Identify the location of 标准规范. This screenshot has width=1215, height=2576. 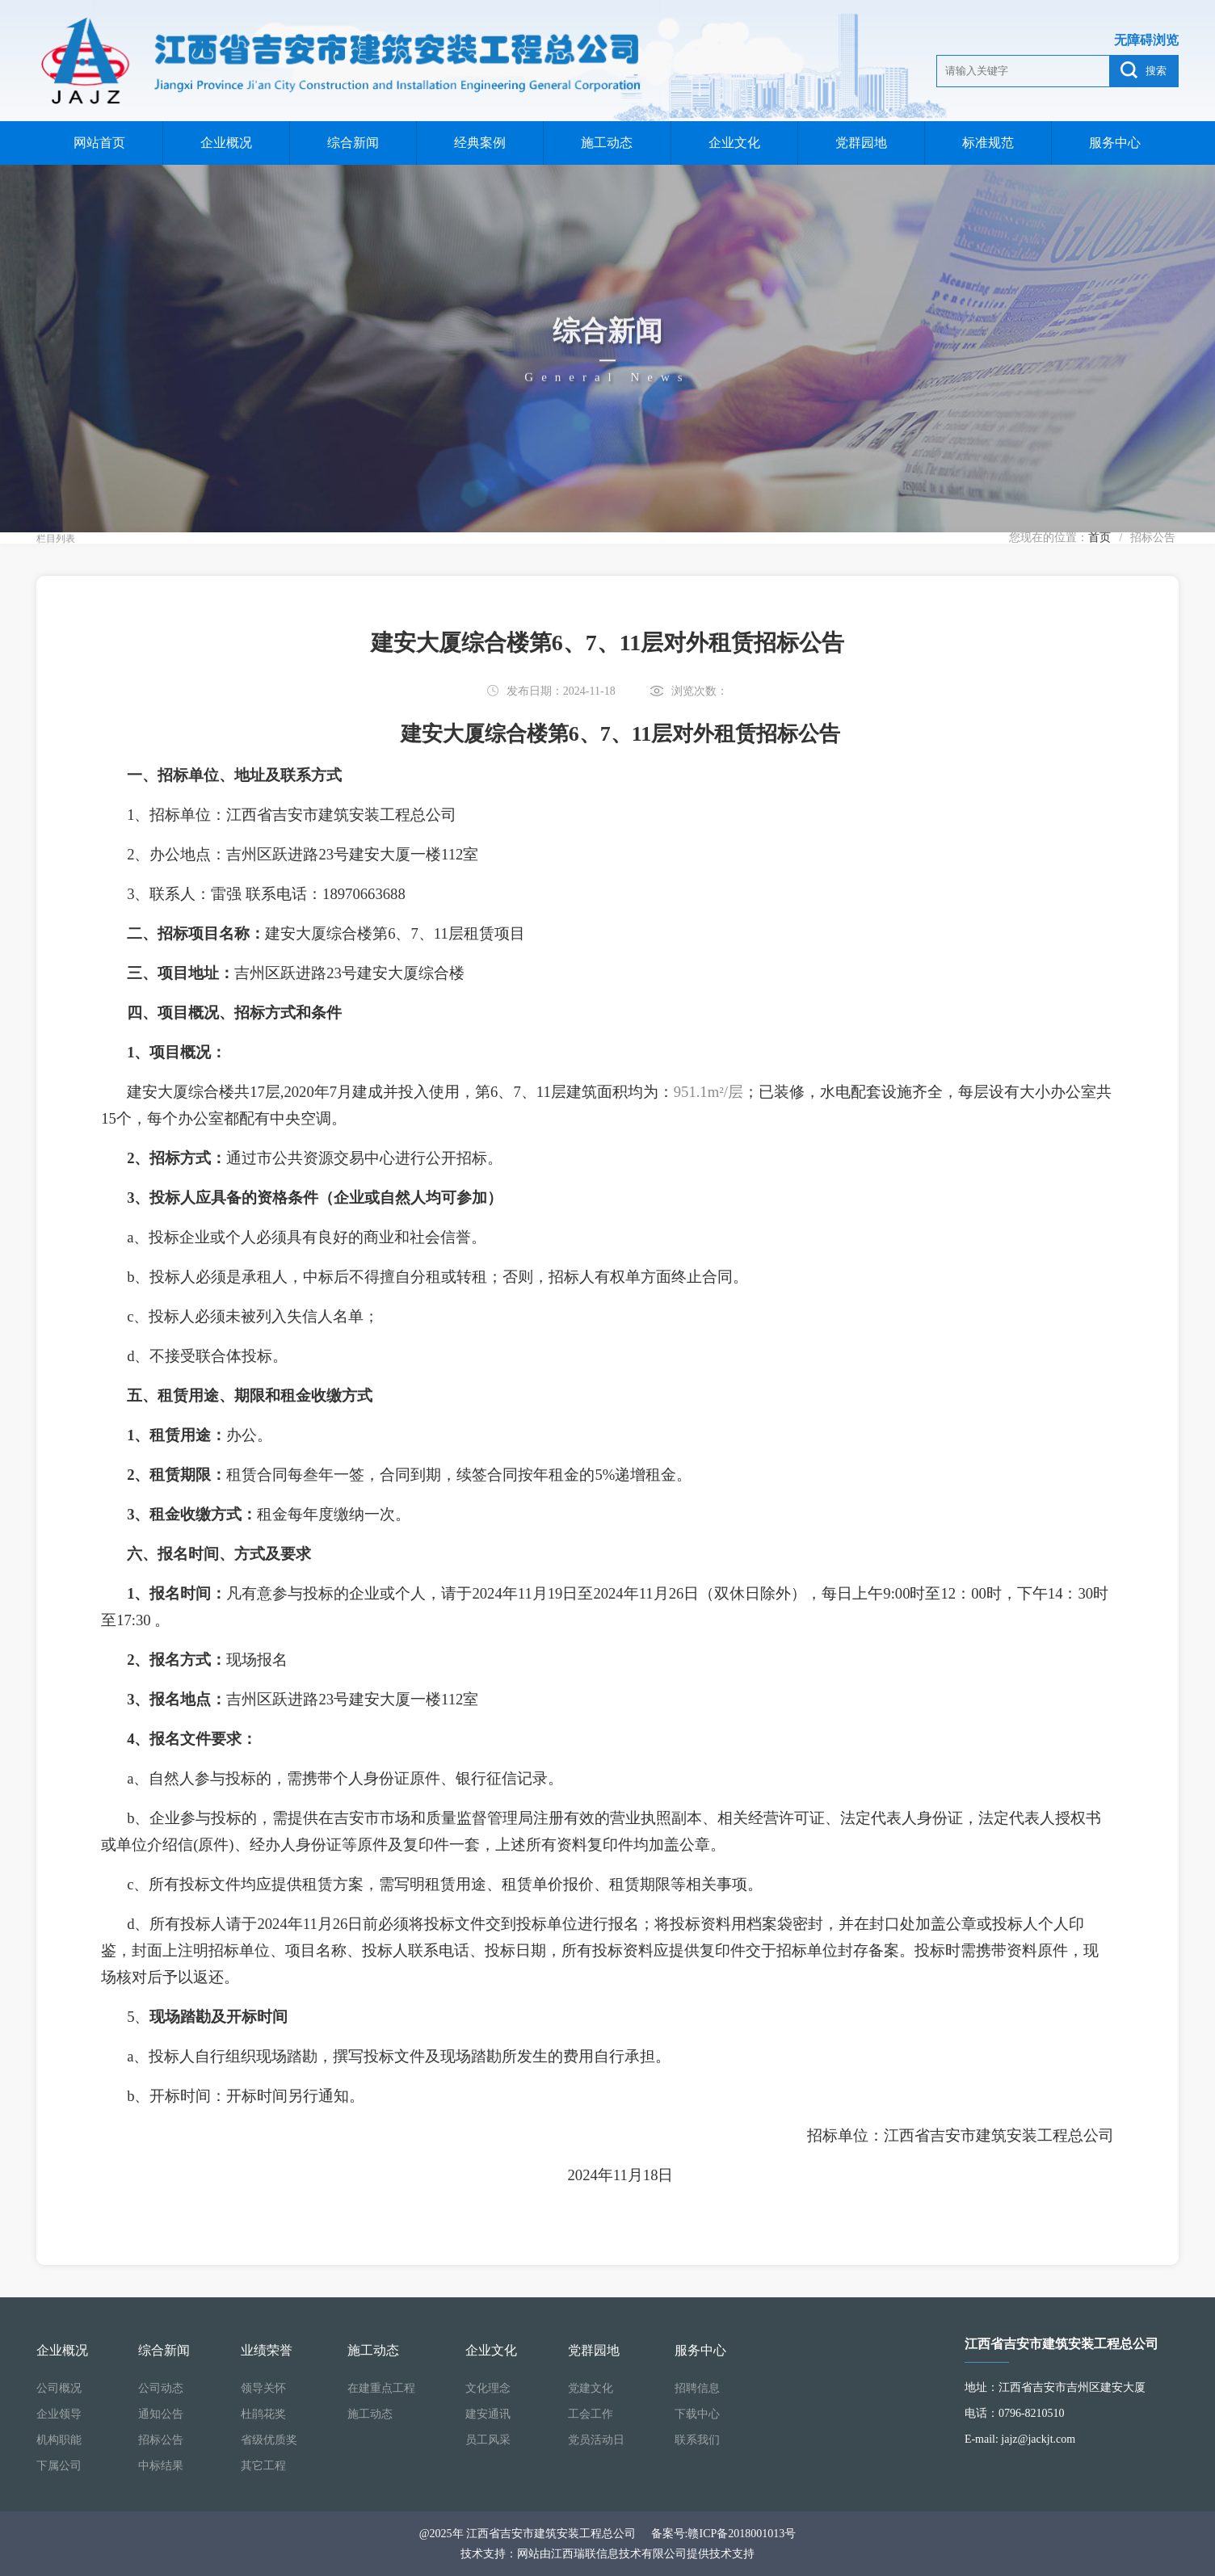
(988, 142).